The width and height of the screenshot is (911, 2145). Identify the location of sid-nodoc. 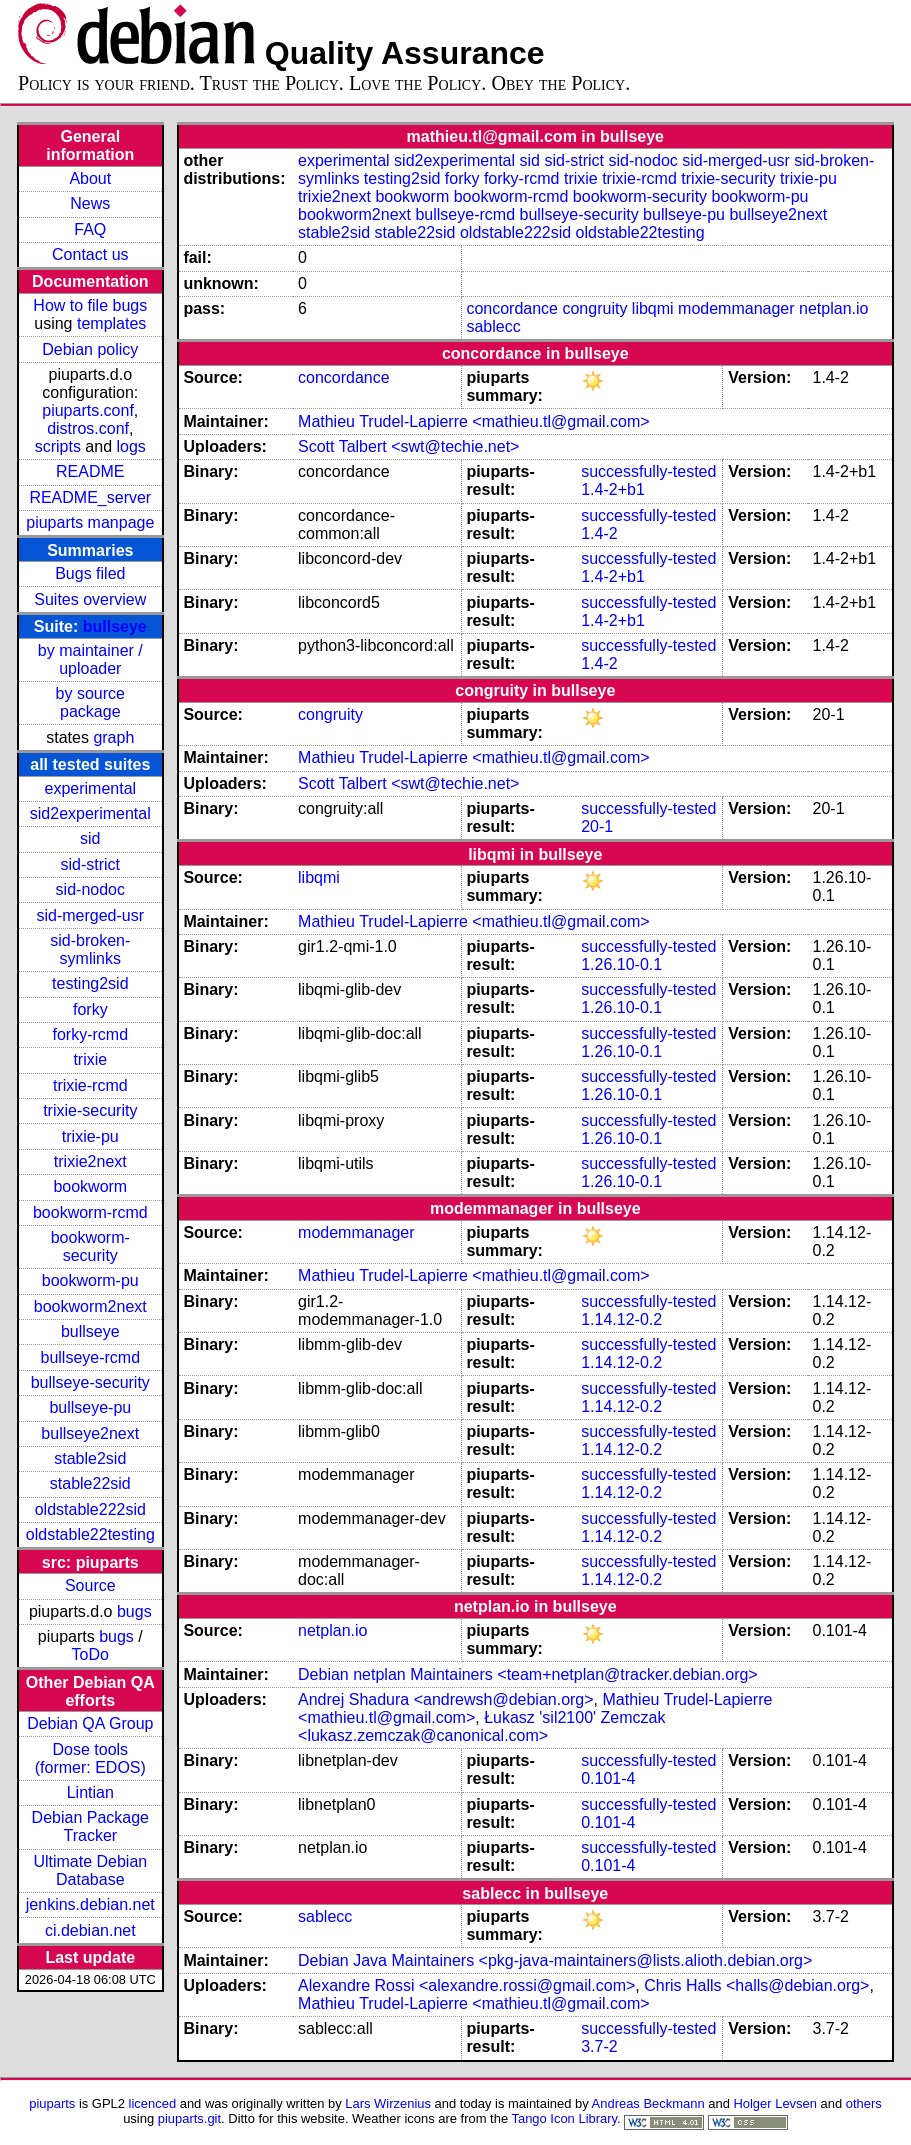
(90, 889).